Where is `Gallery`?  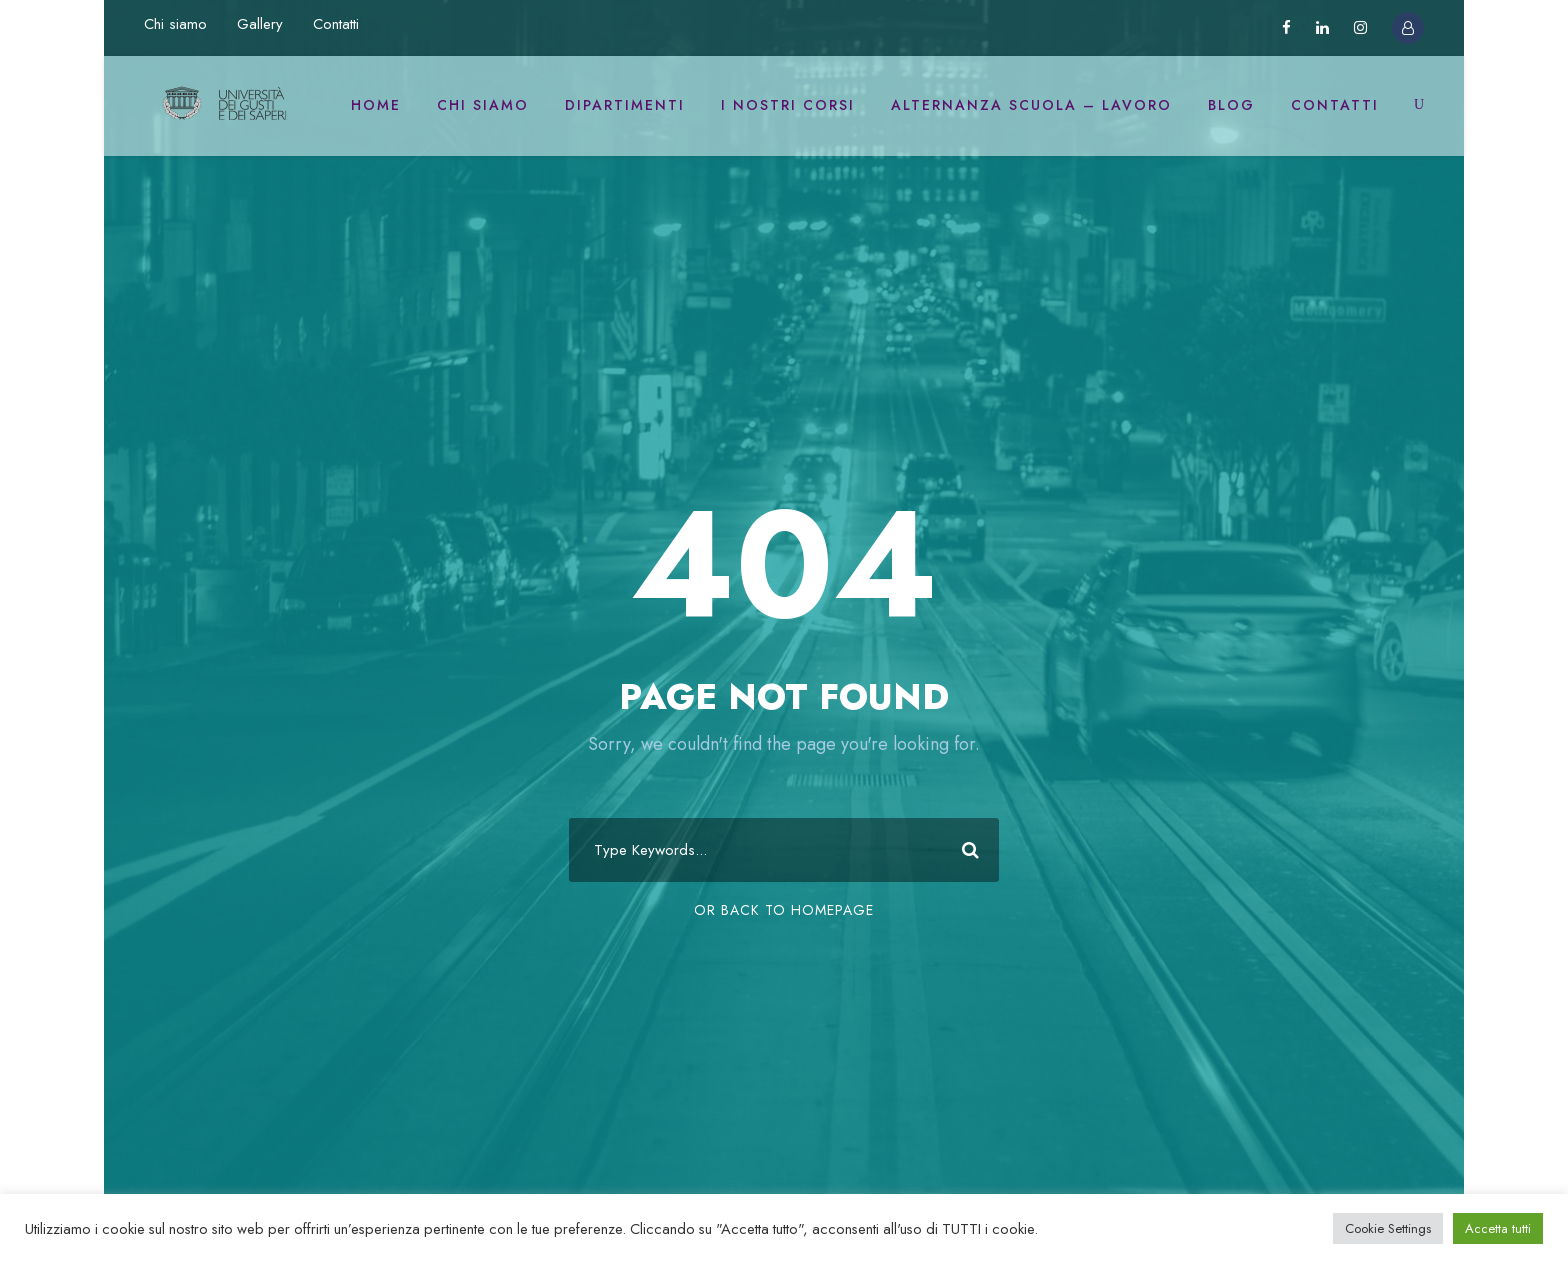
Gallery is located at coordinates (260, 24).